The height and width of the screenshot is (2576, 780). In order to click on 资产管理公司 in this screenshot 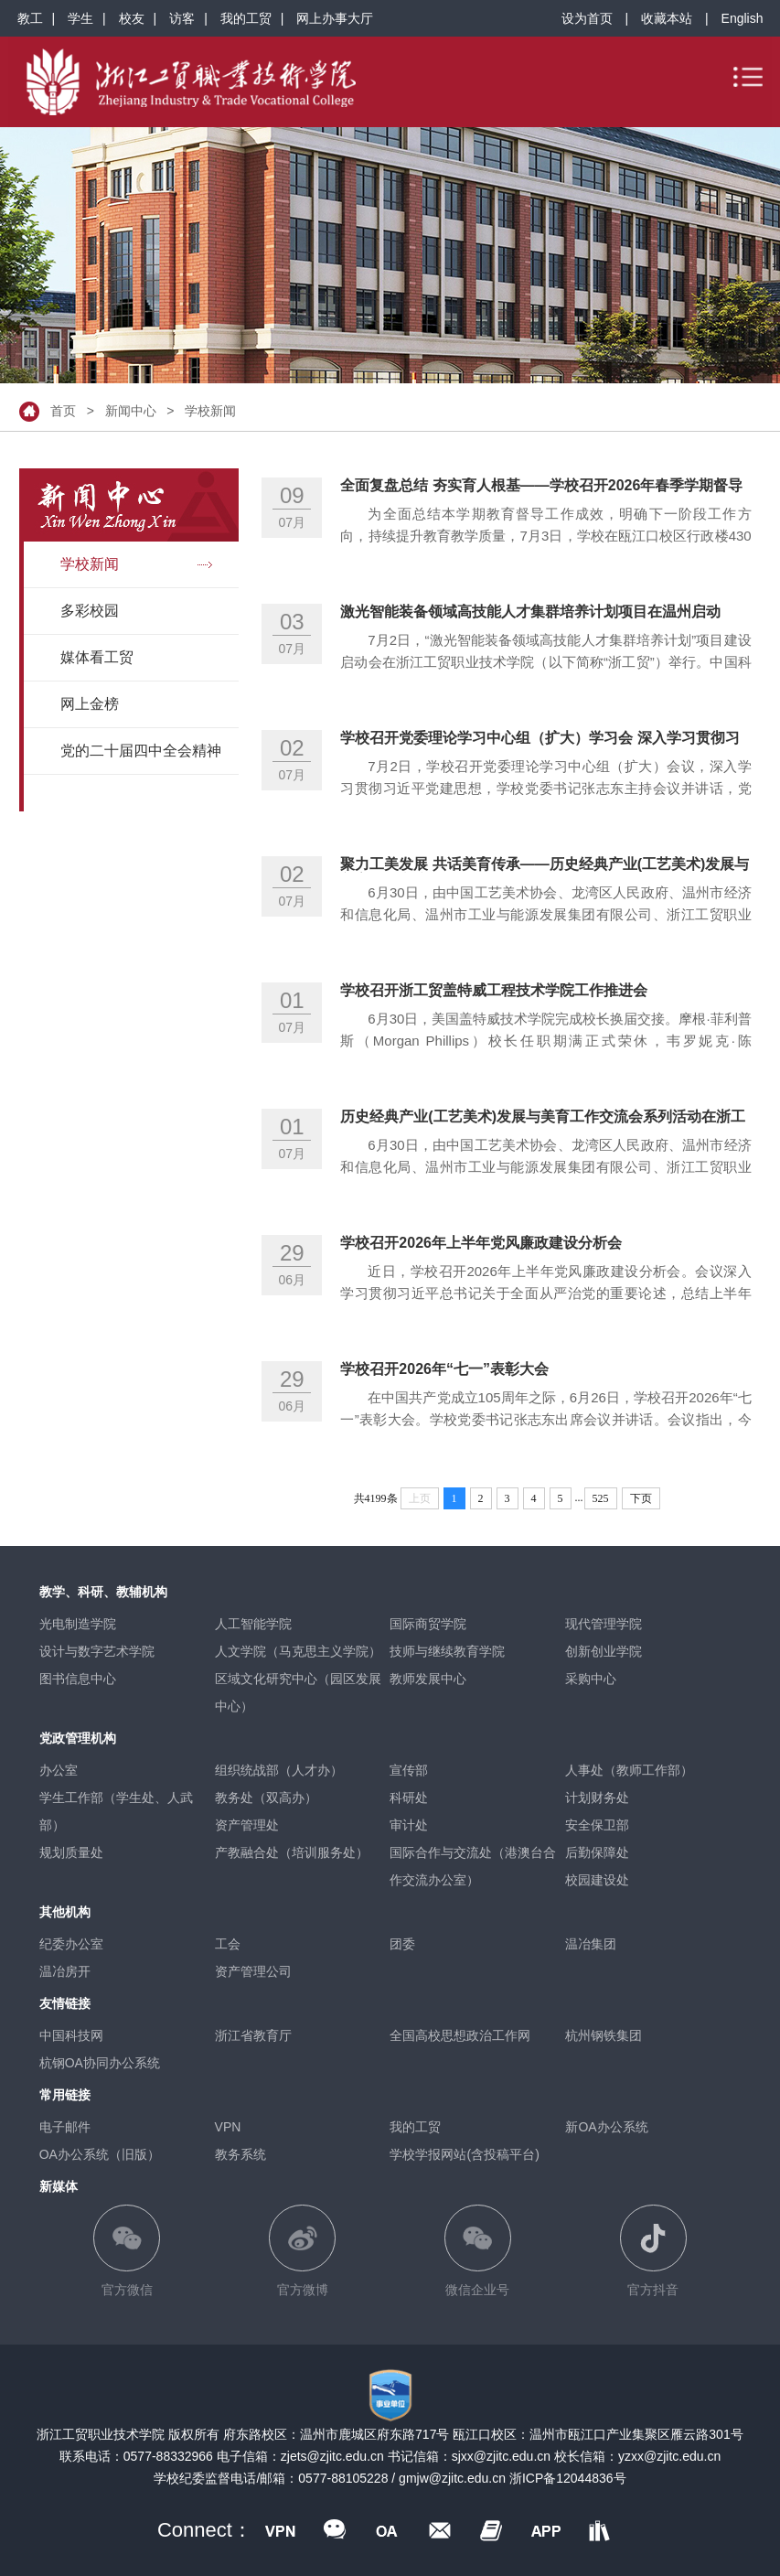, I will do `click(253, 1971)`.